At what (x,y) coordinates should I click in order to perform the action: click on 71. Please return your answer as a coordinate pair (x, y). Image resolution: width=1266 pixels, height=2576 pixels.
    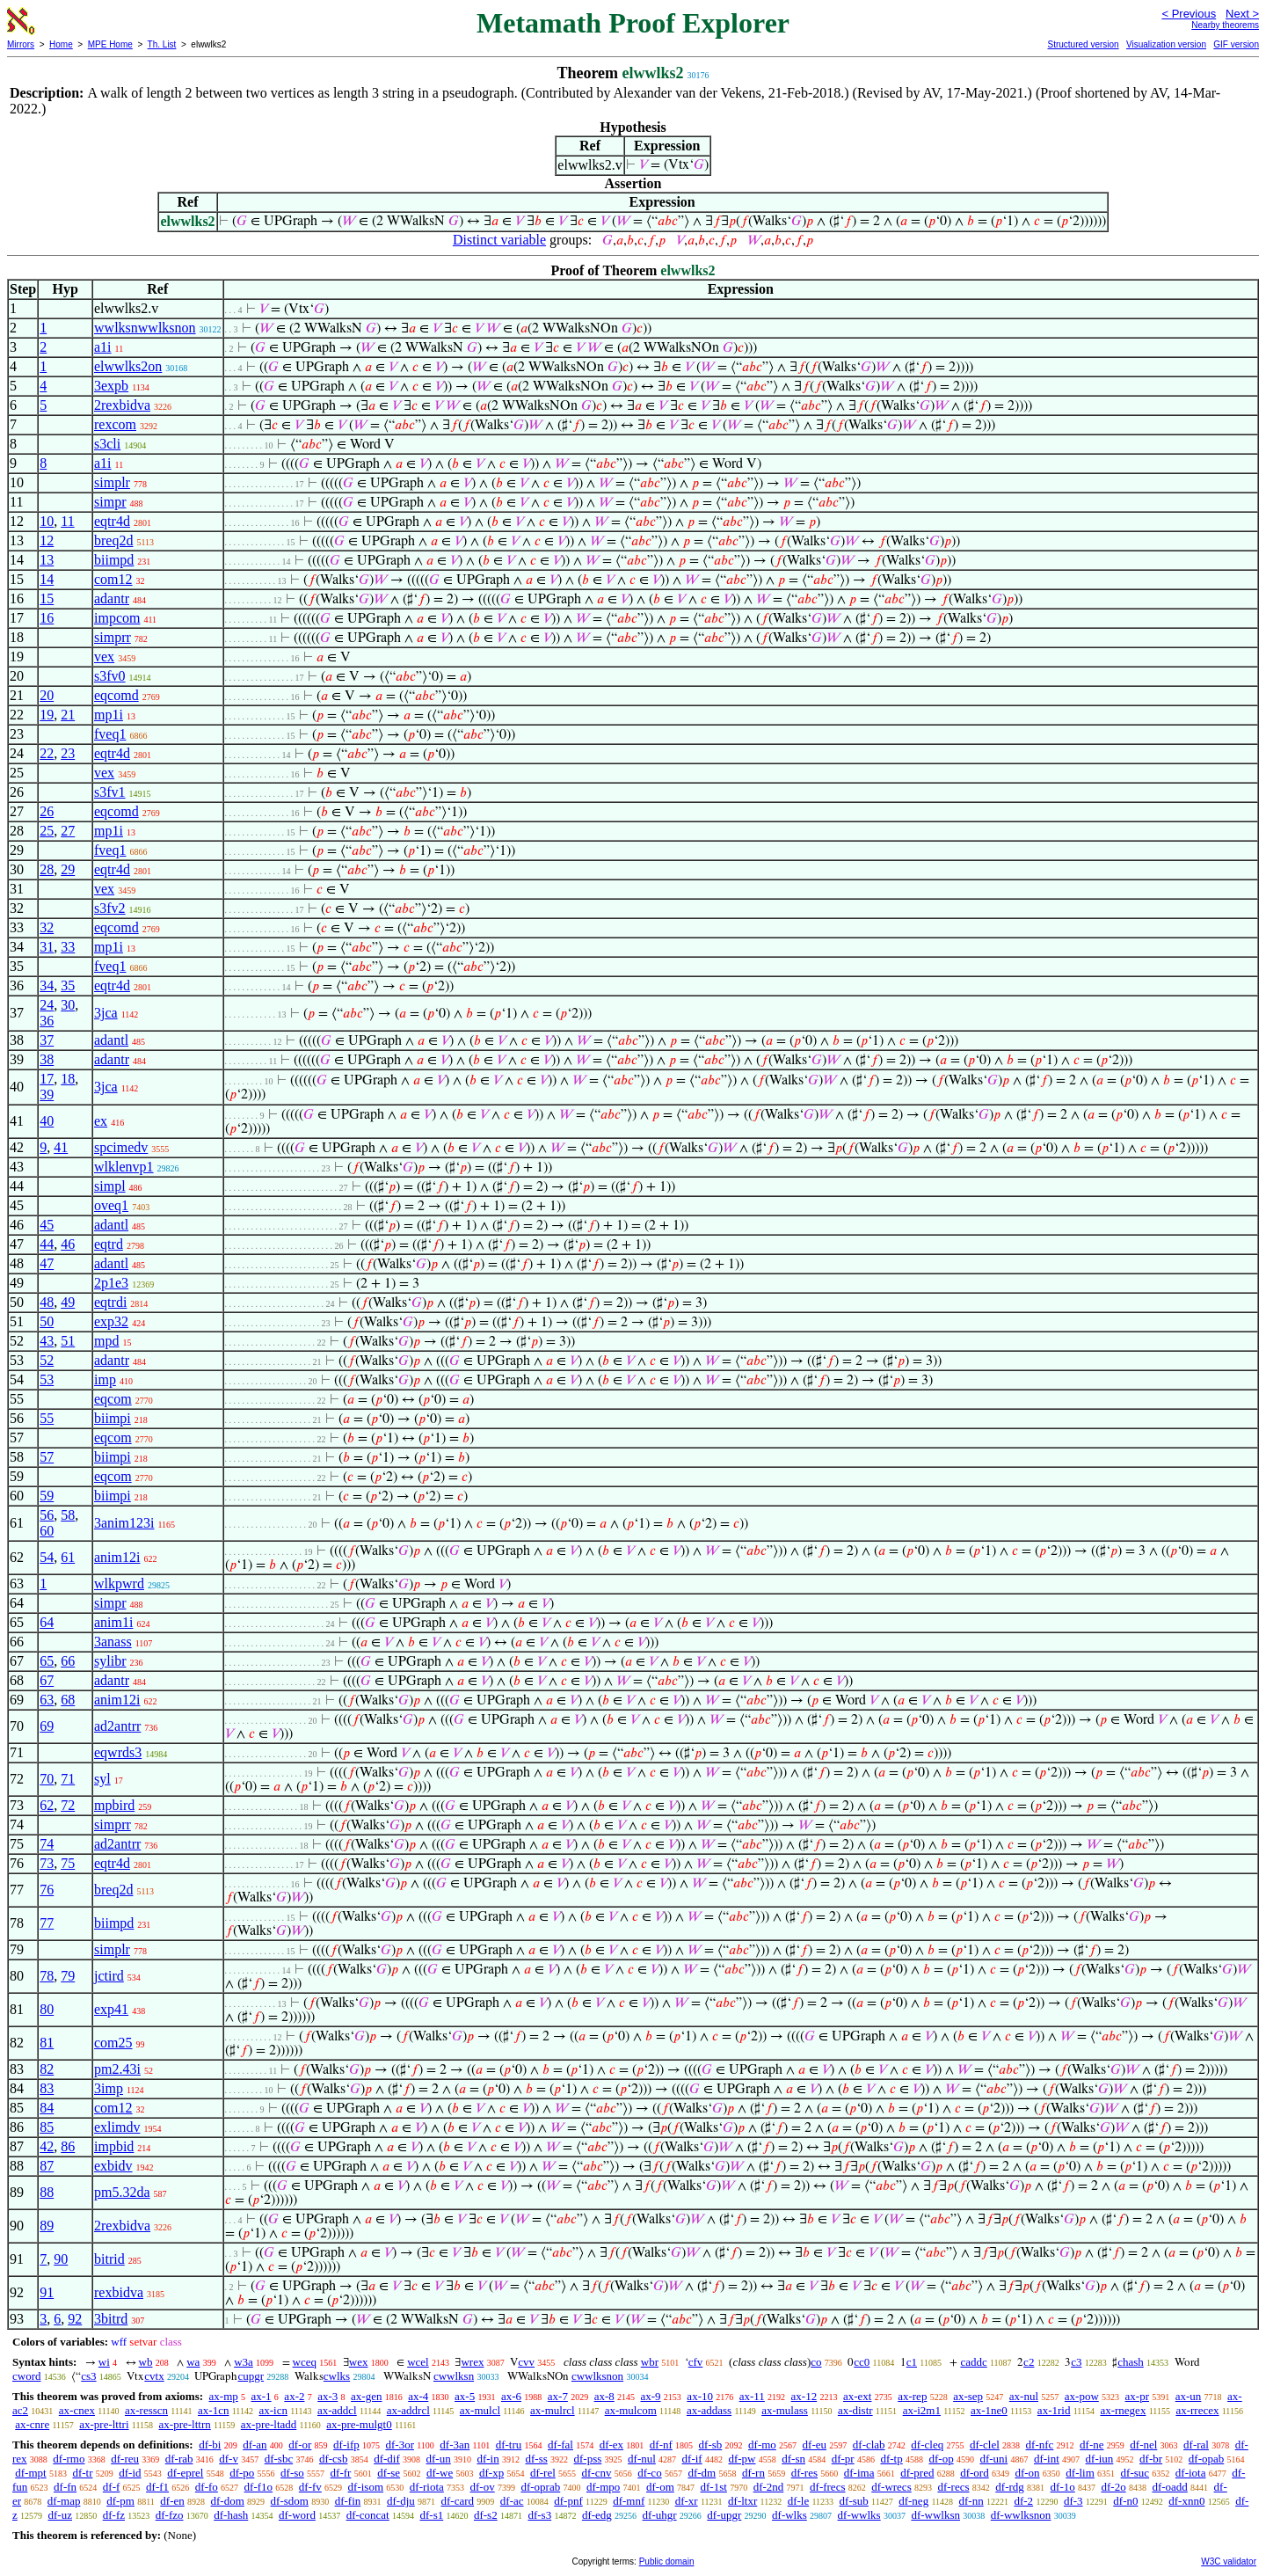
    Looking at the image, I should click on (68, 1778).